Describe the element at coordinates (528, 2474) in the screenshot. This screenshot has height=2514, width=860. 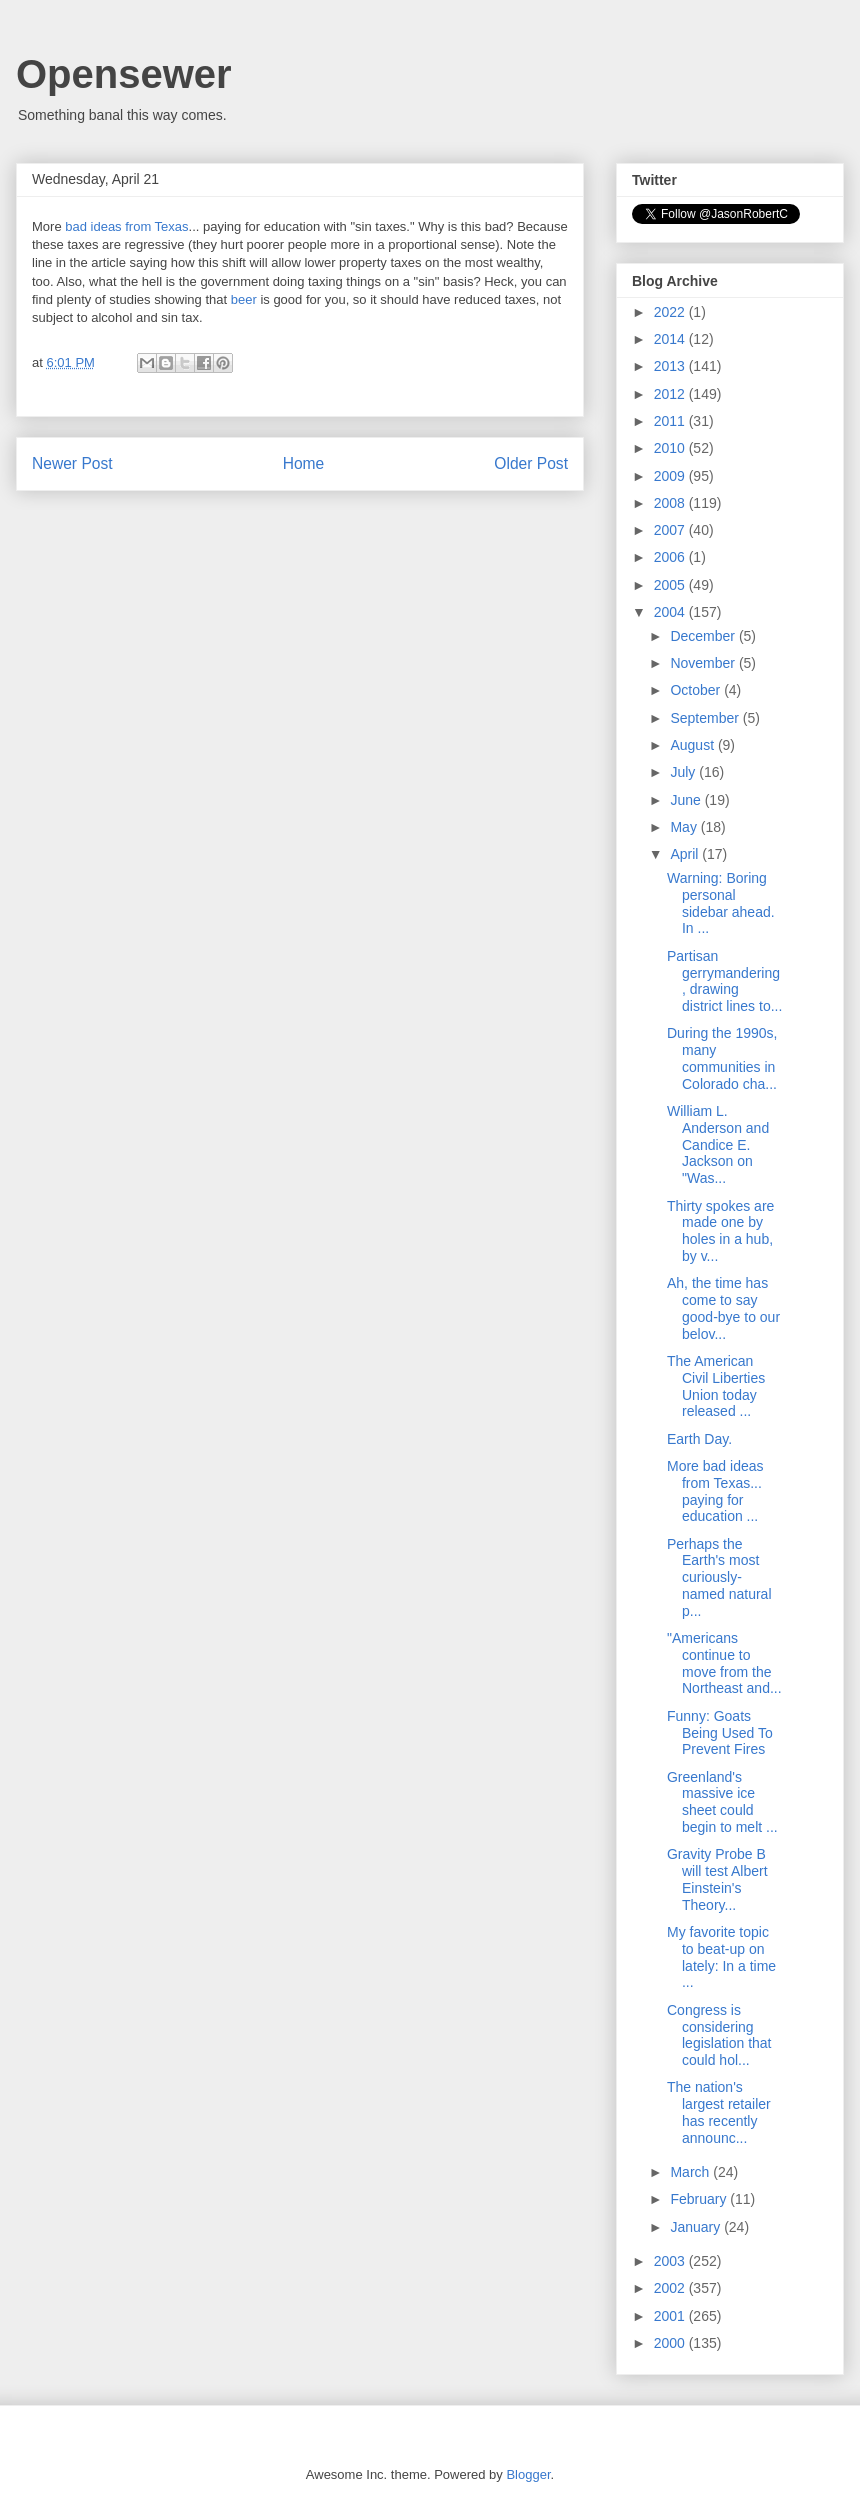
I see `Blogger` at that location.